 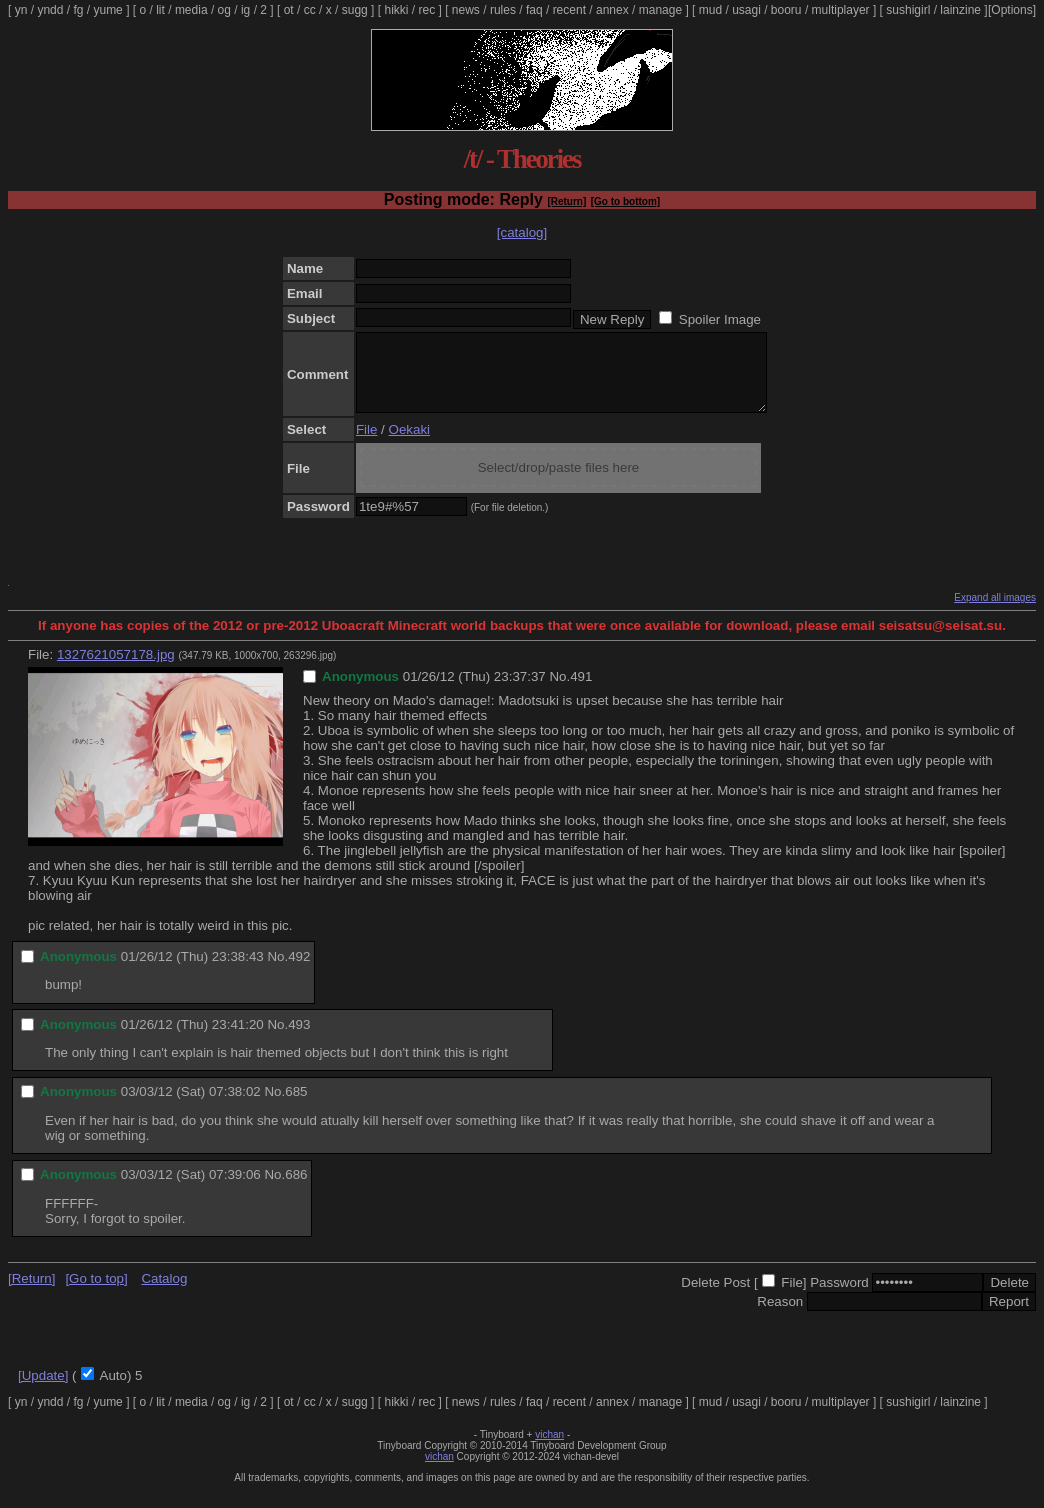 I want to click on Catalog, so click(x=164, y=1293).